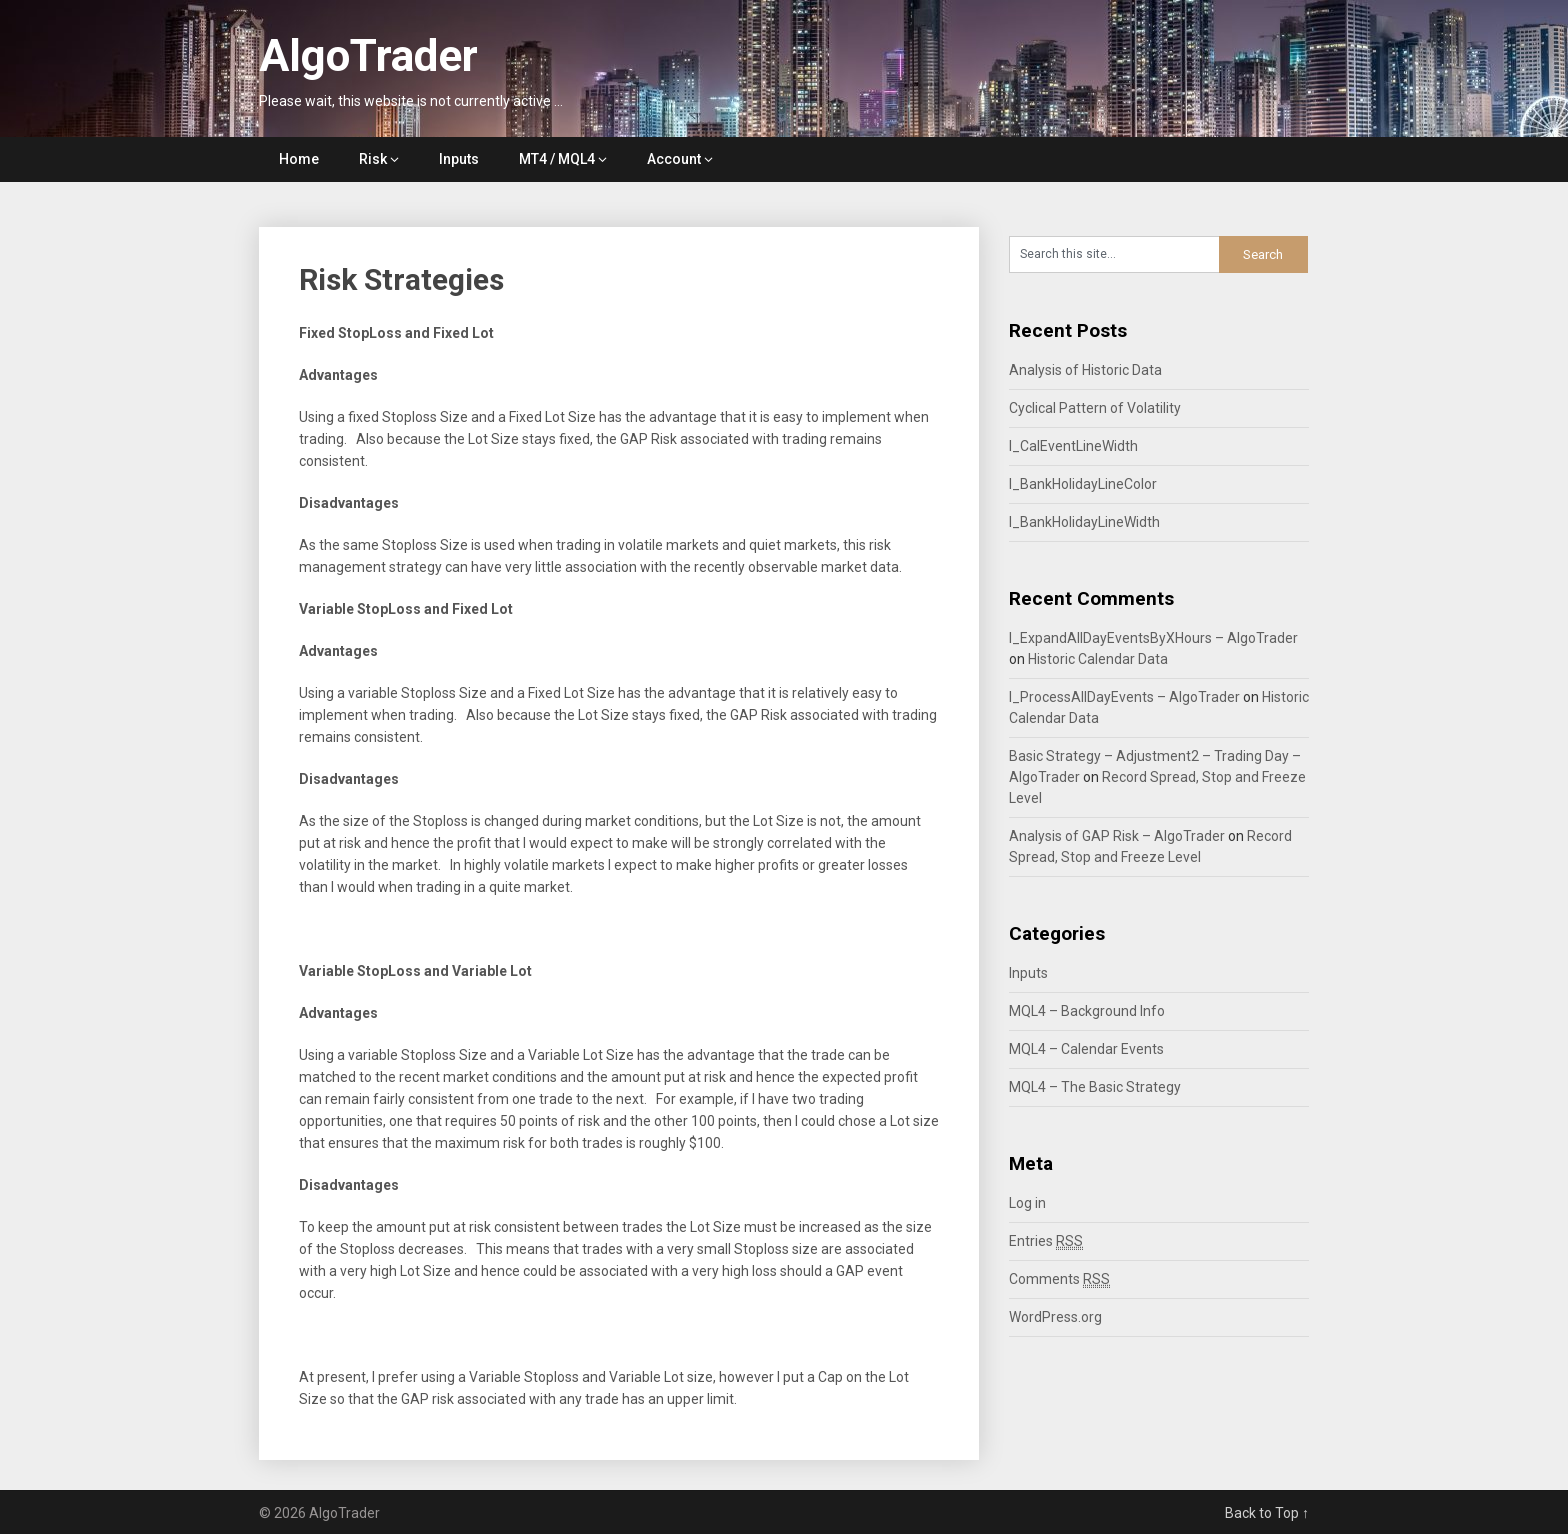  Describe the element at coordinates (1059, 1279) in the screenshot. I see `Comments` at that location.